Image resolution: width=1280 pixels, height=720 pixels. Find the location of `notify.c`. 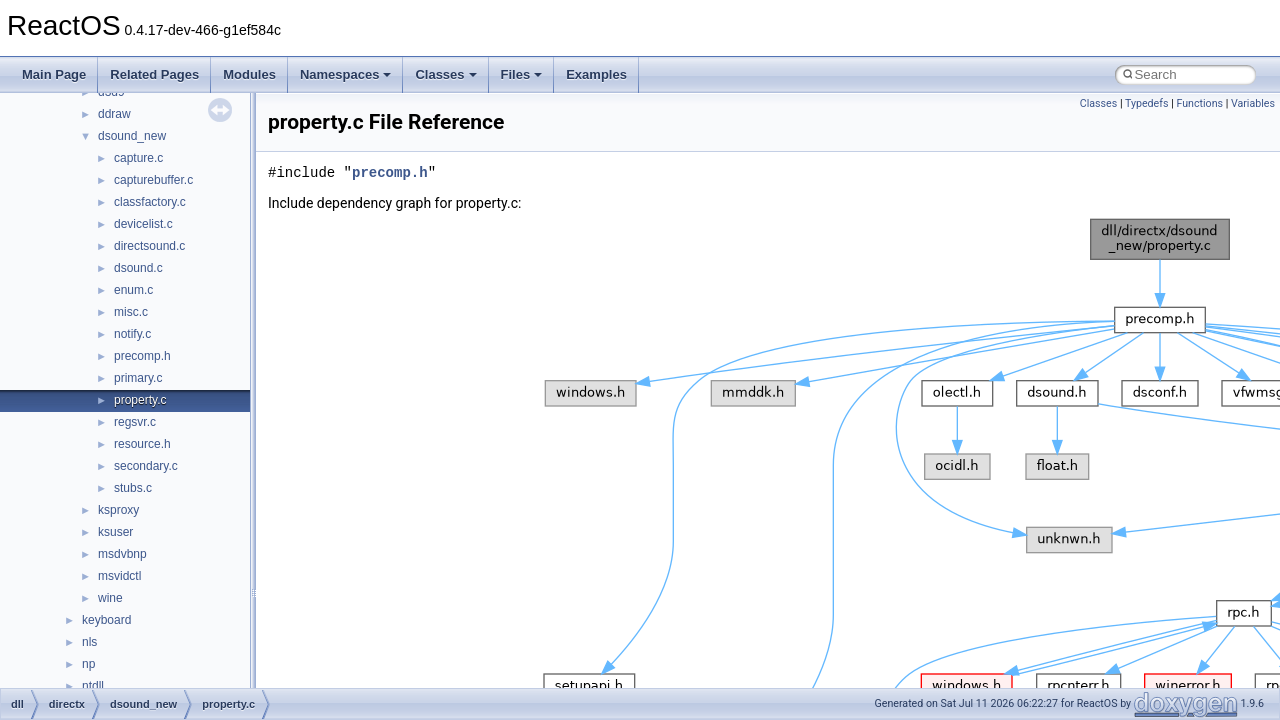

notify.c is located at coordinates (132, 334).